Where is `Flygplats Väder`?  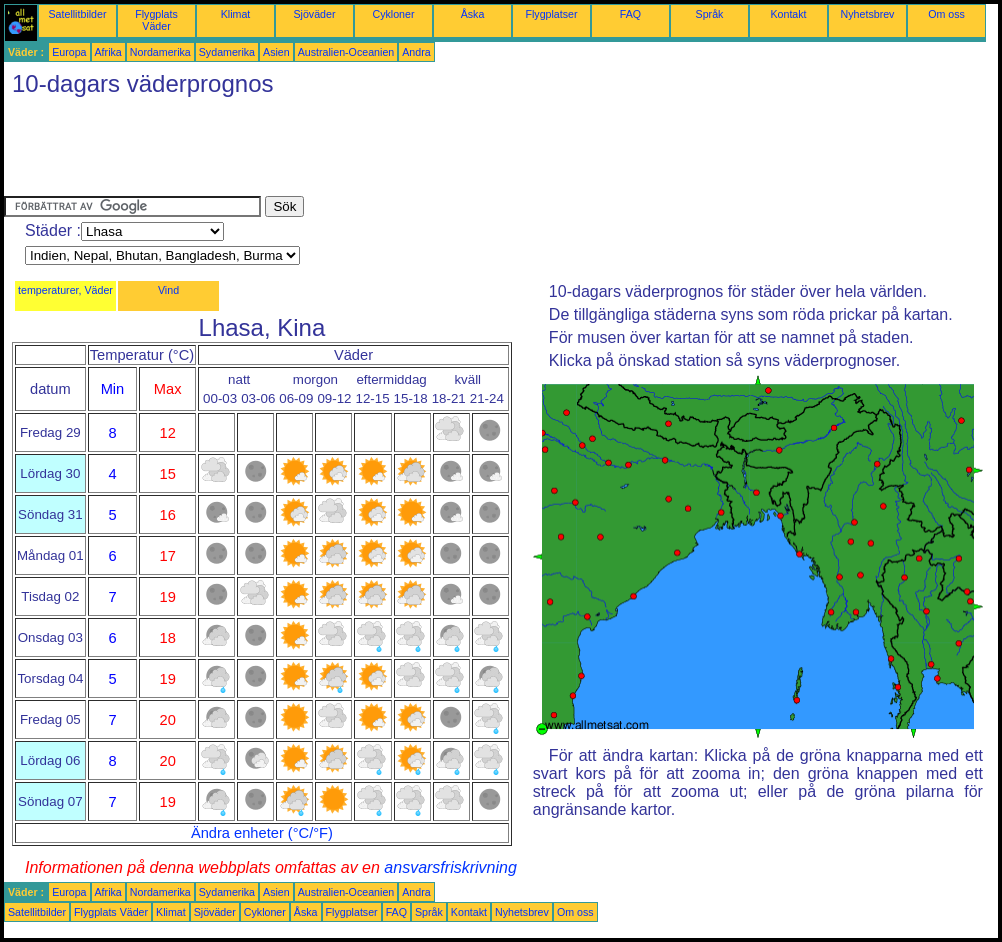 Flygplats Väder is located at coordinates (156, 20).